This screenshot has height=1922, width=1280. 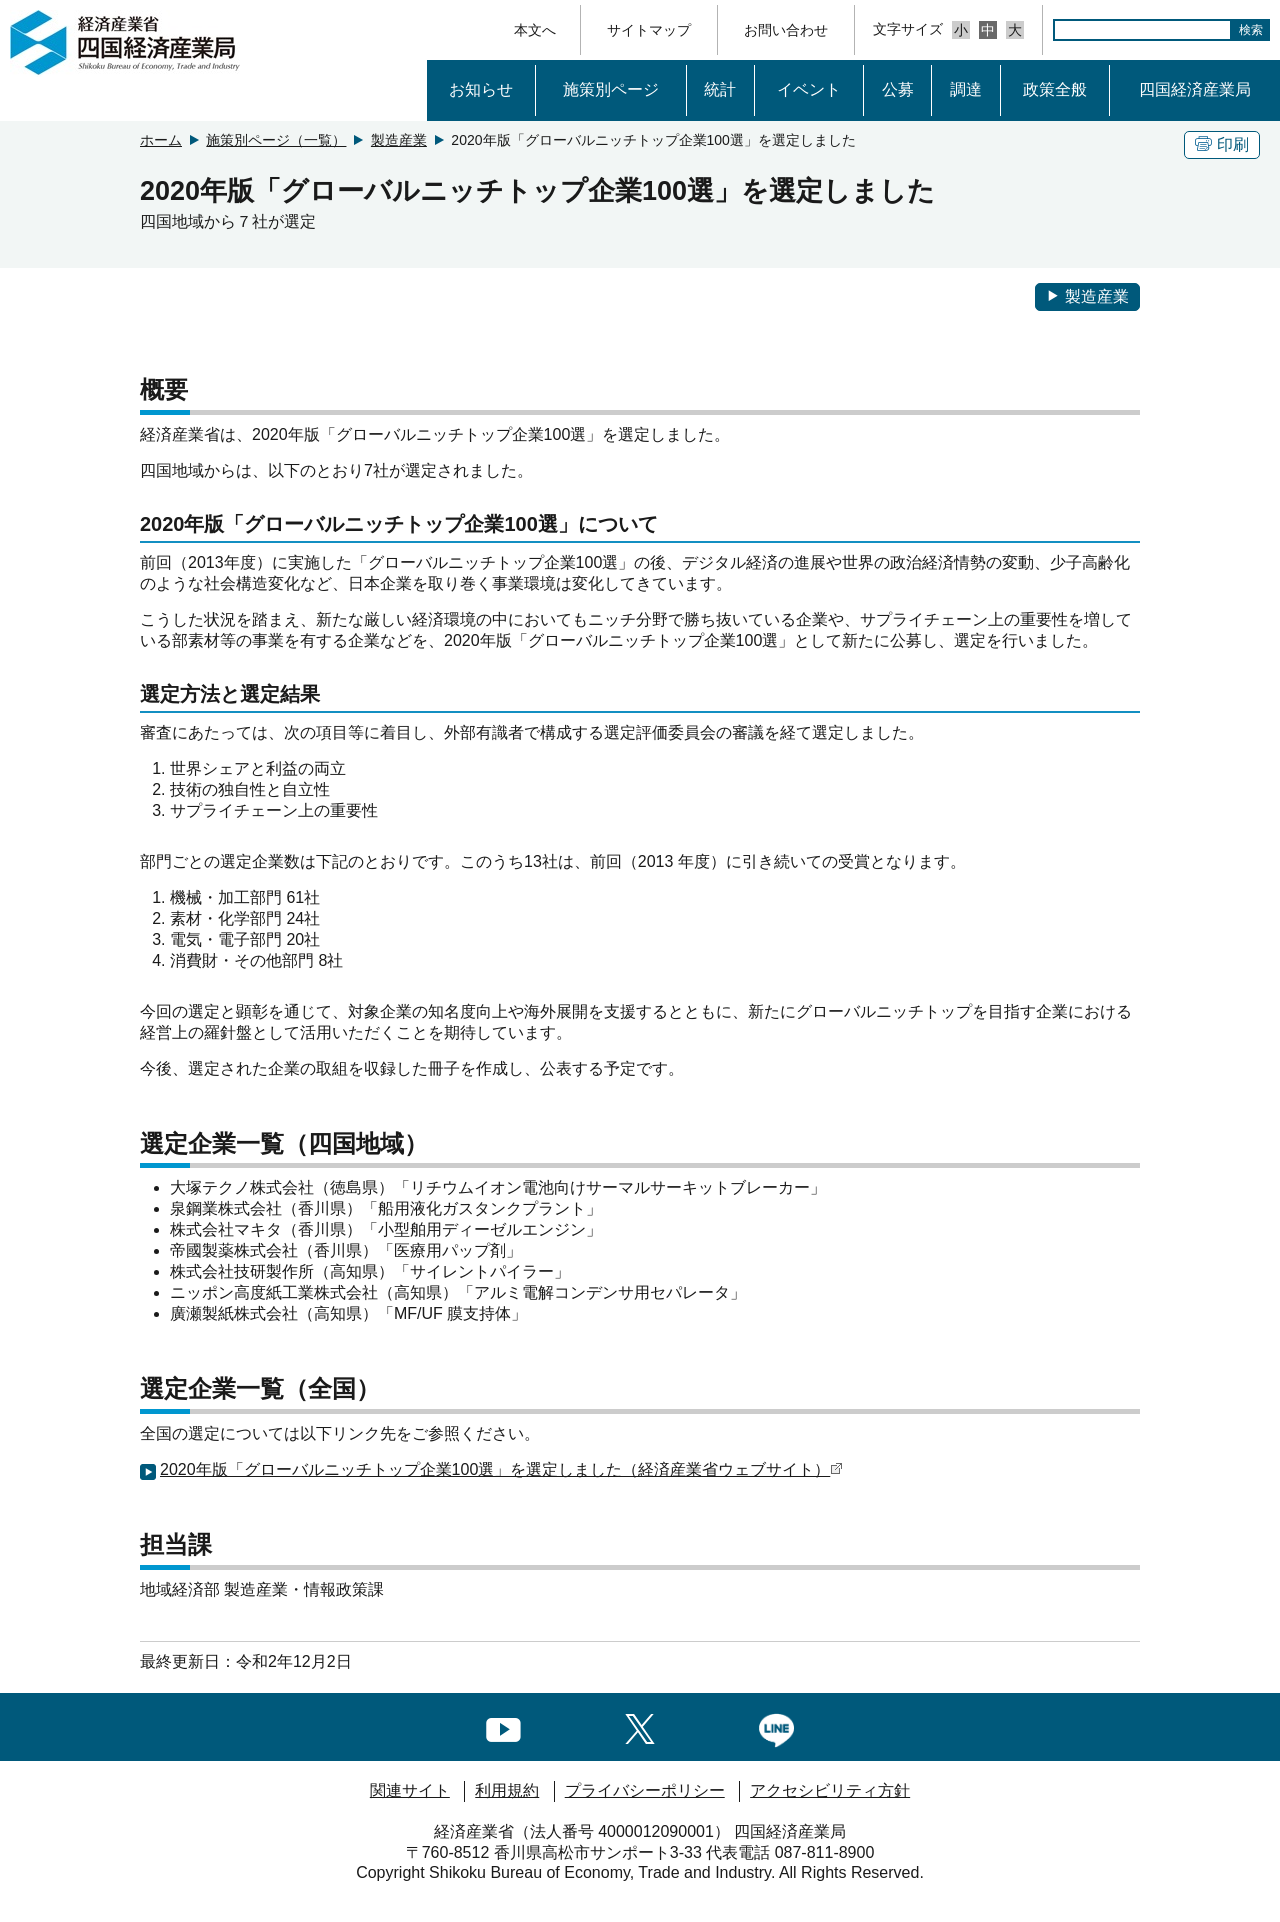 I want to click on 公募, so click(x=898, y=89).